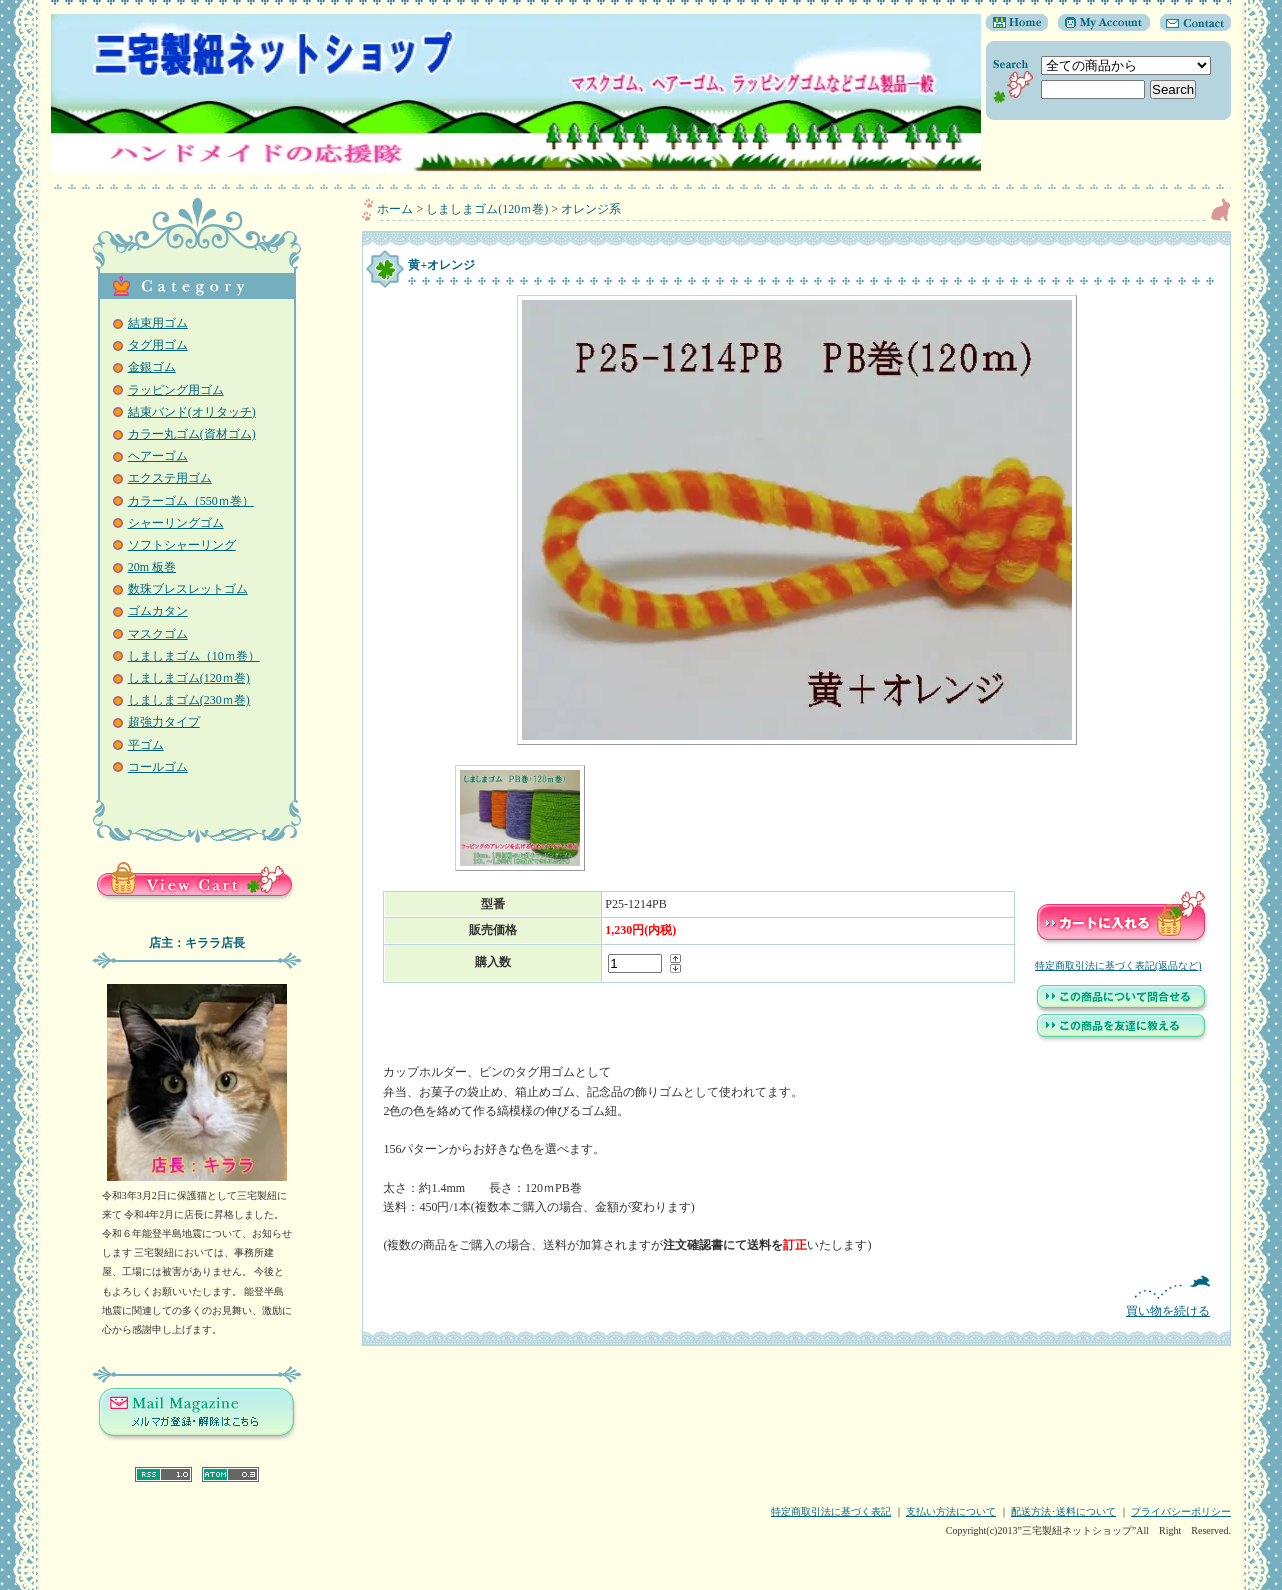  I want to click on オレンジ系, so click(591, 209).